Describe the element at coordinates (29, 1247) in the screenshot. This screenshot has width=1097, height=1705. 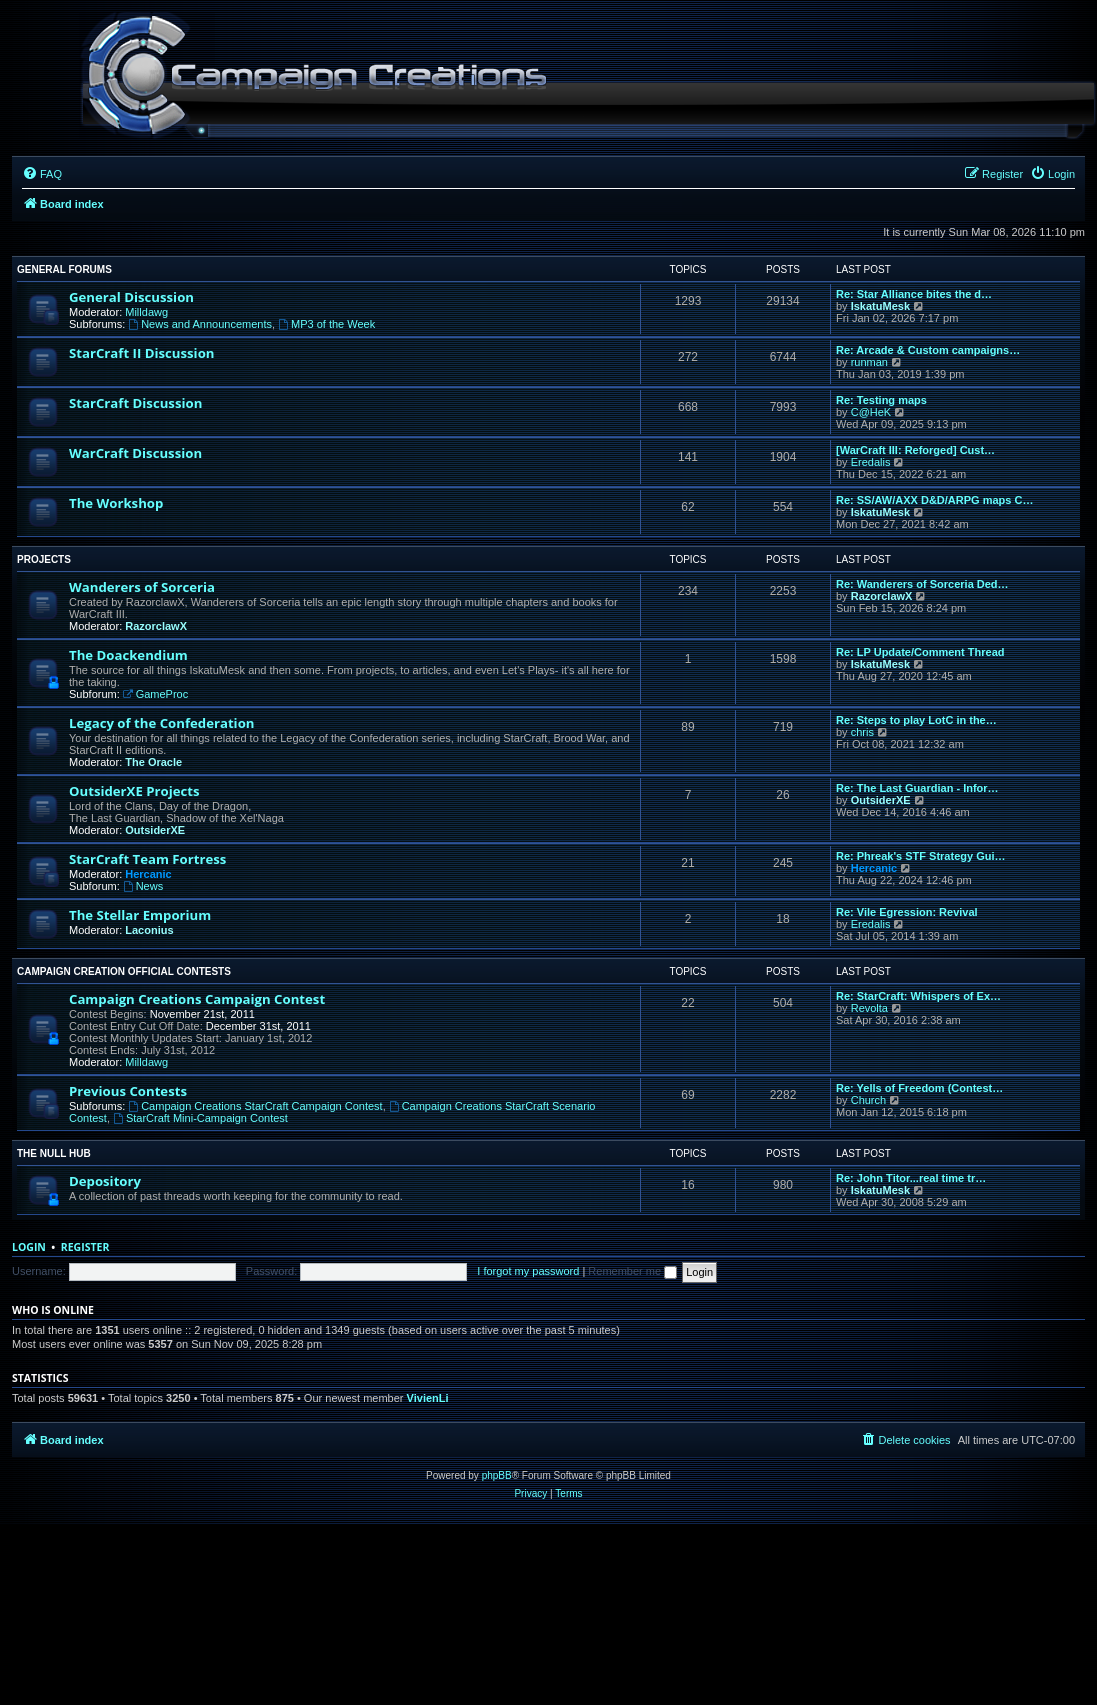
I see `Login` at that location.